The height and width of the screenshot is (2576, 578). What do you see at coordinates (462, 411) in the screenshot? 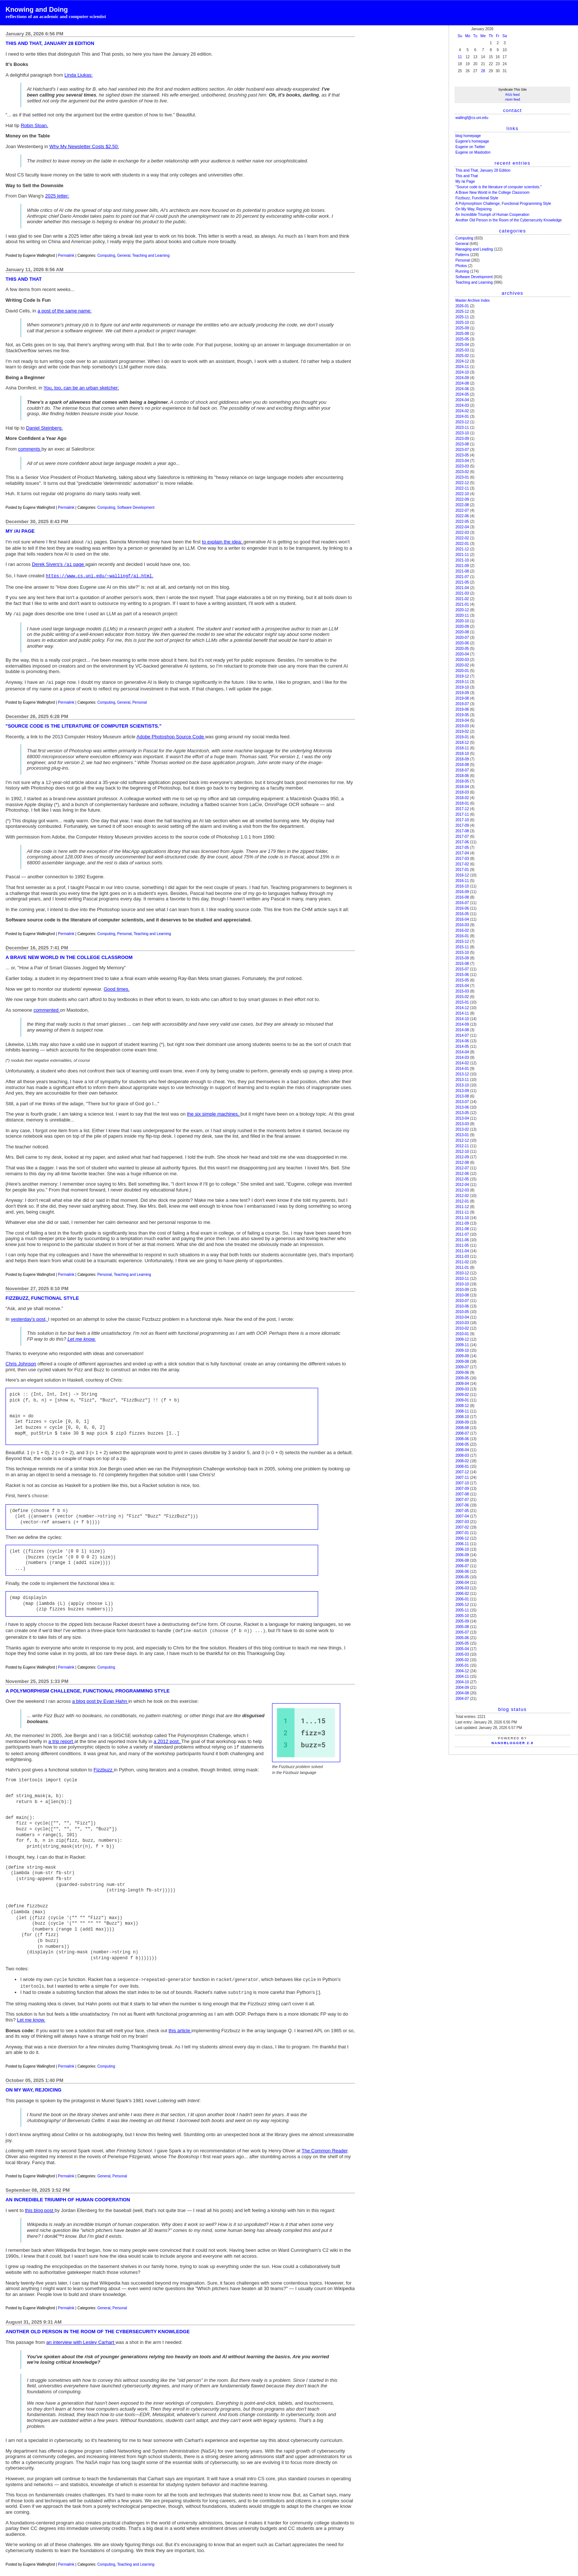
I see `2024-02` at bounding box center [462, 411].